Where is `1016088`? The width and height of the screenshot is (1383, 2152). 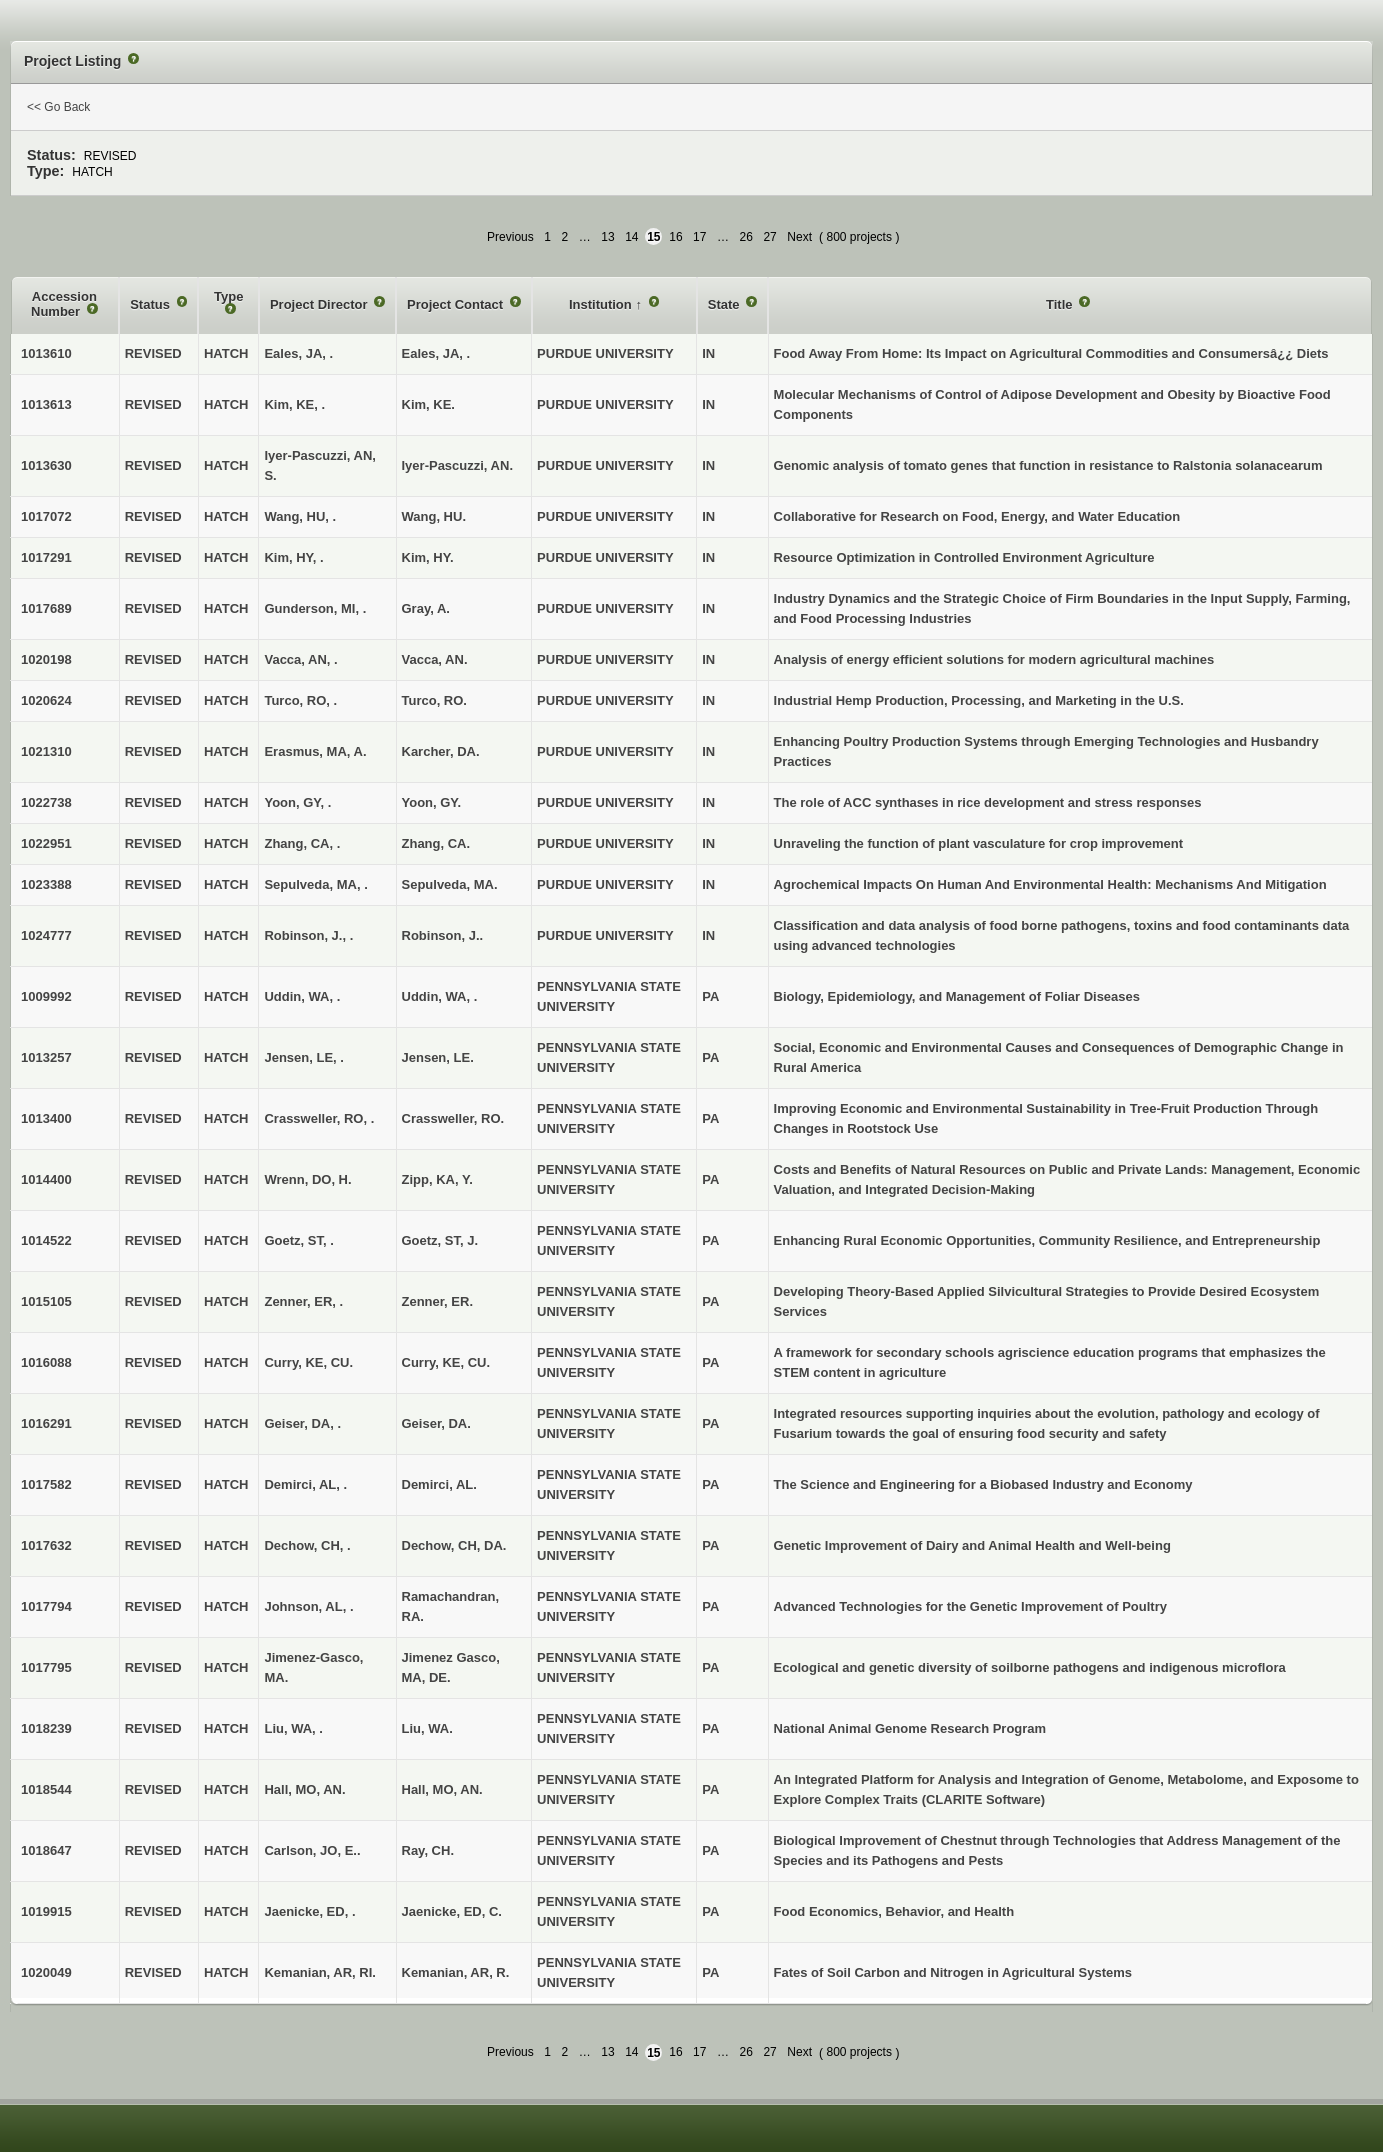
1016088 is located at coordinates (46, 1362).